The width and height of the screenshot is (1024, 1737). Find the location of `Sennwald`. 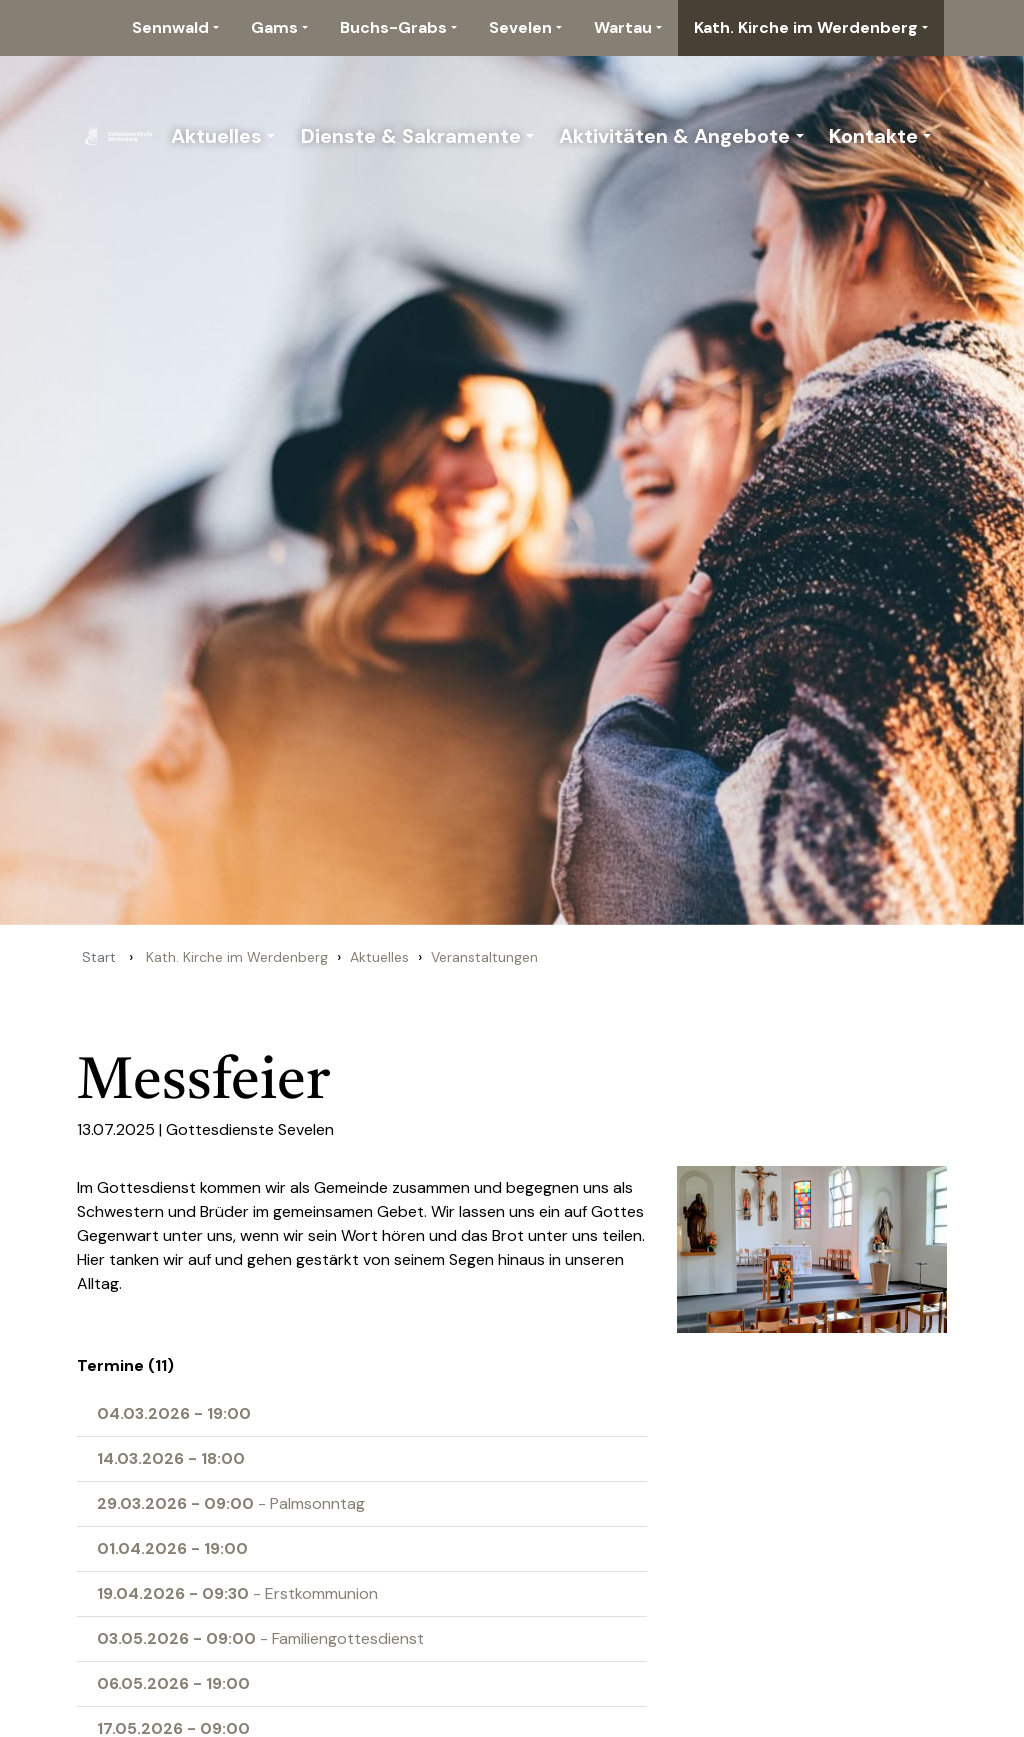

Sennwald is located at coordinates (170, 27).